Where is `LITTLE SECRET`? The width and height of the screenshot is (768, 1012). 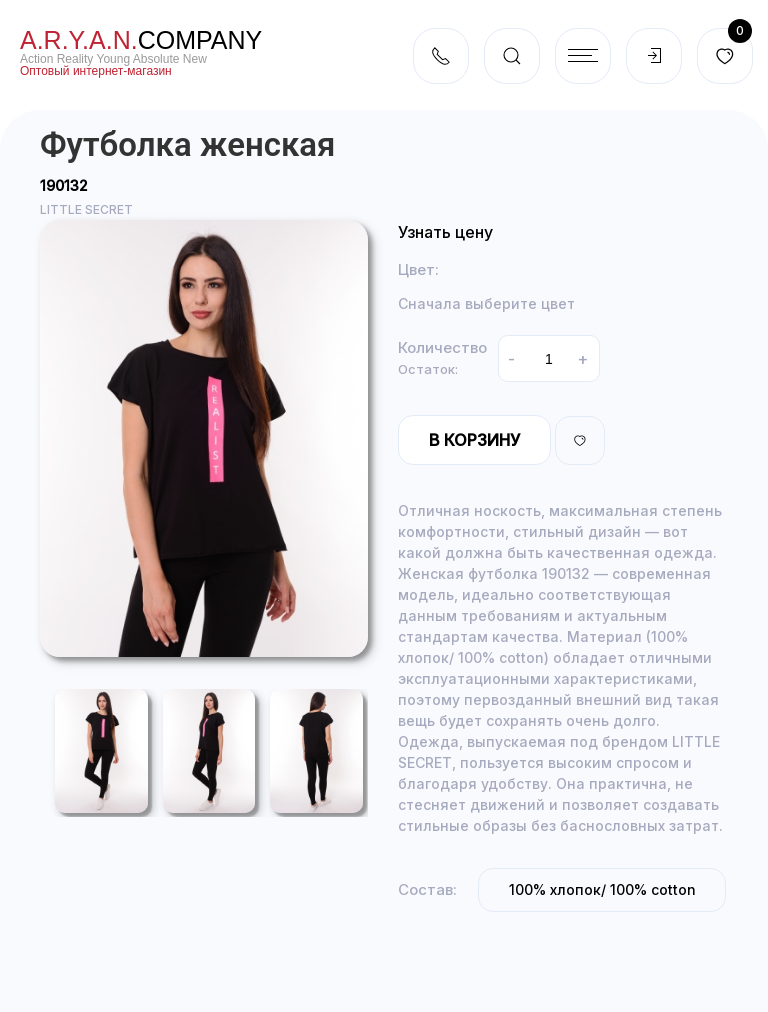
LITTLE SECRET is located at coordinates (86, 209).